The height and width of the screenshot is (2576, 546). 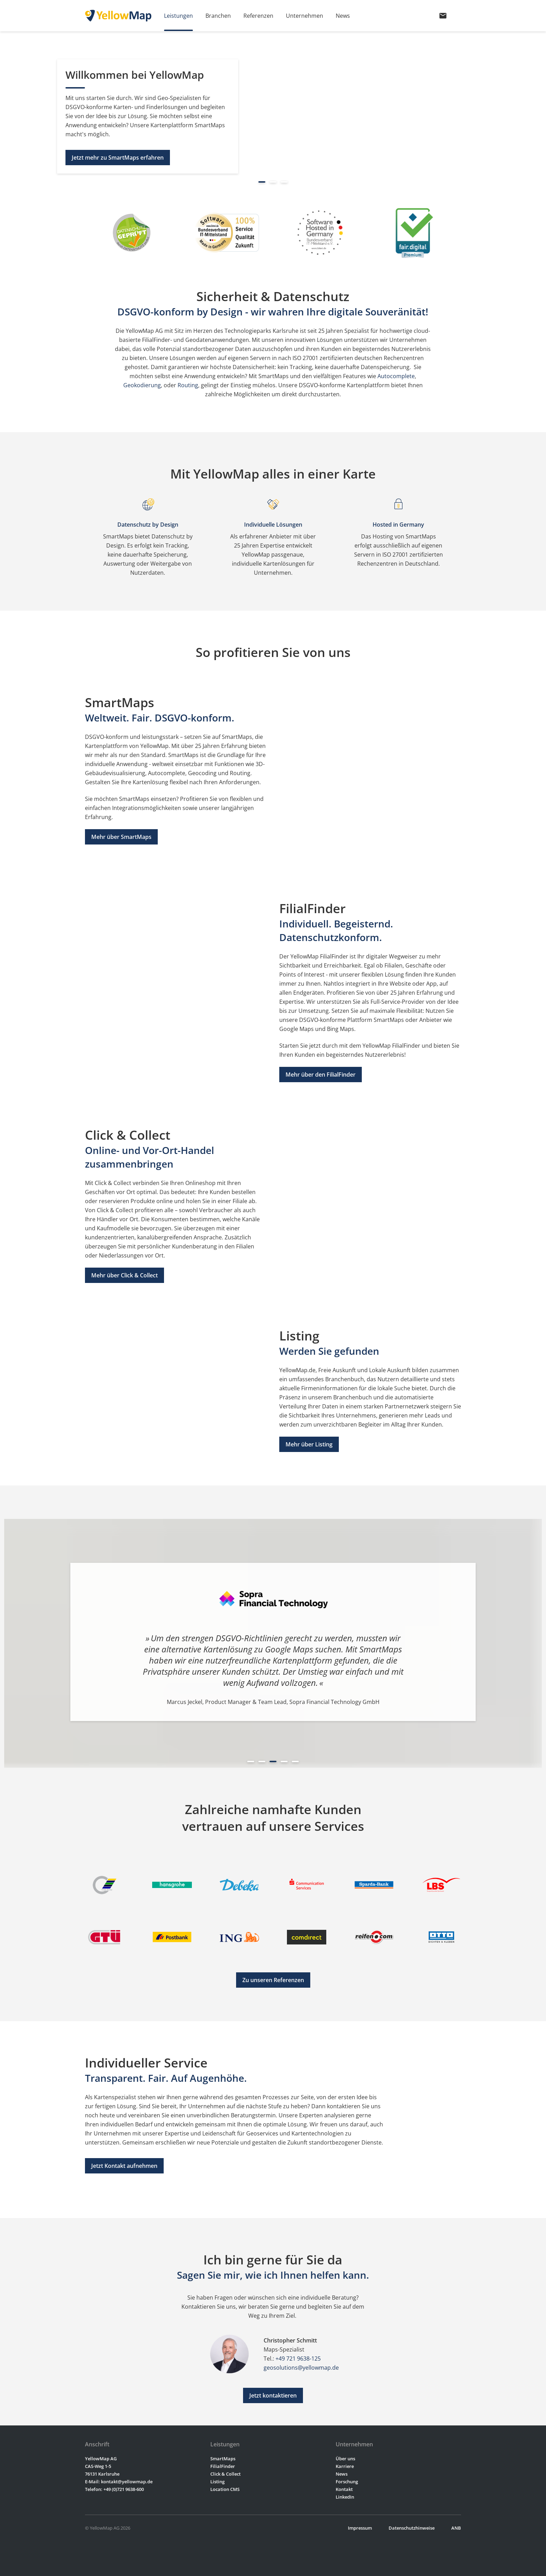 I want to click on Location CMS, so click(x=225, y=2489).